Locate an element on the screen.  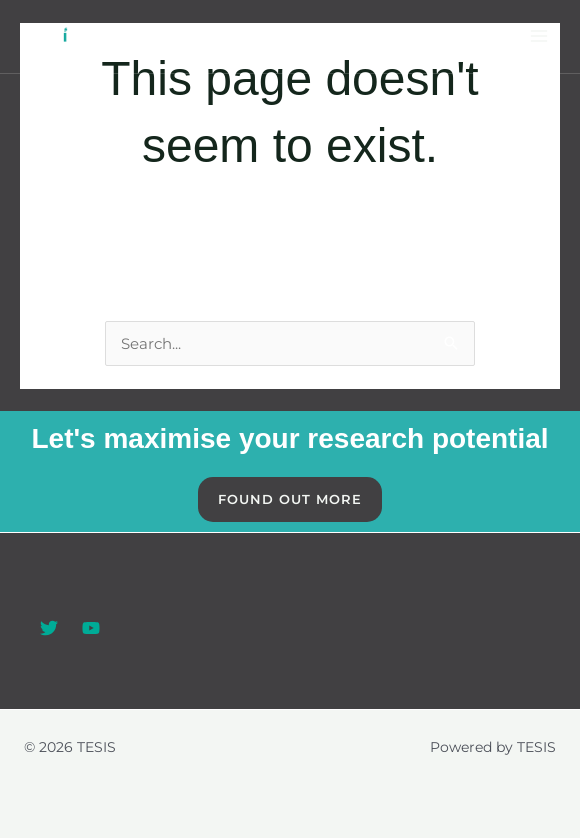
[TESIS] is located at coordinates (56, 36).